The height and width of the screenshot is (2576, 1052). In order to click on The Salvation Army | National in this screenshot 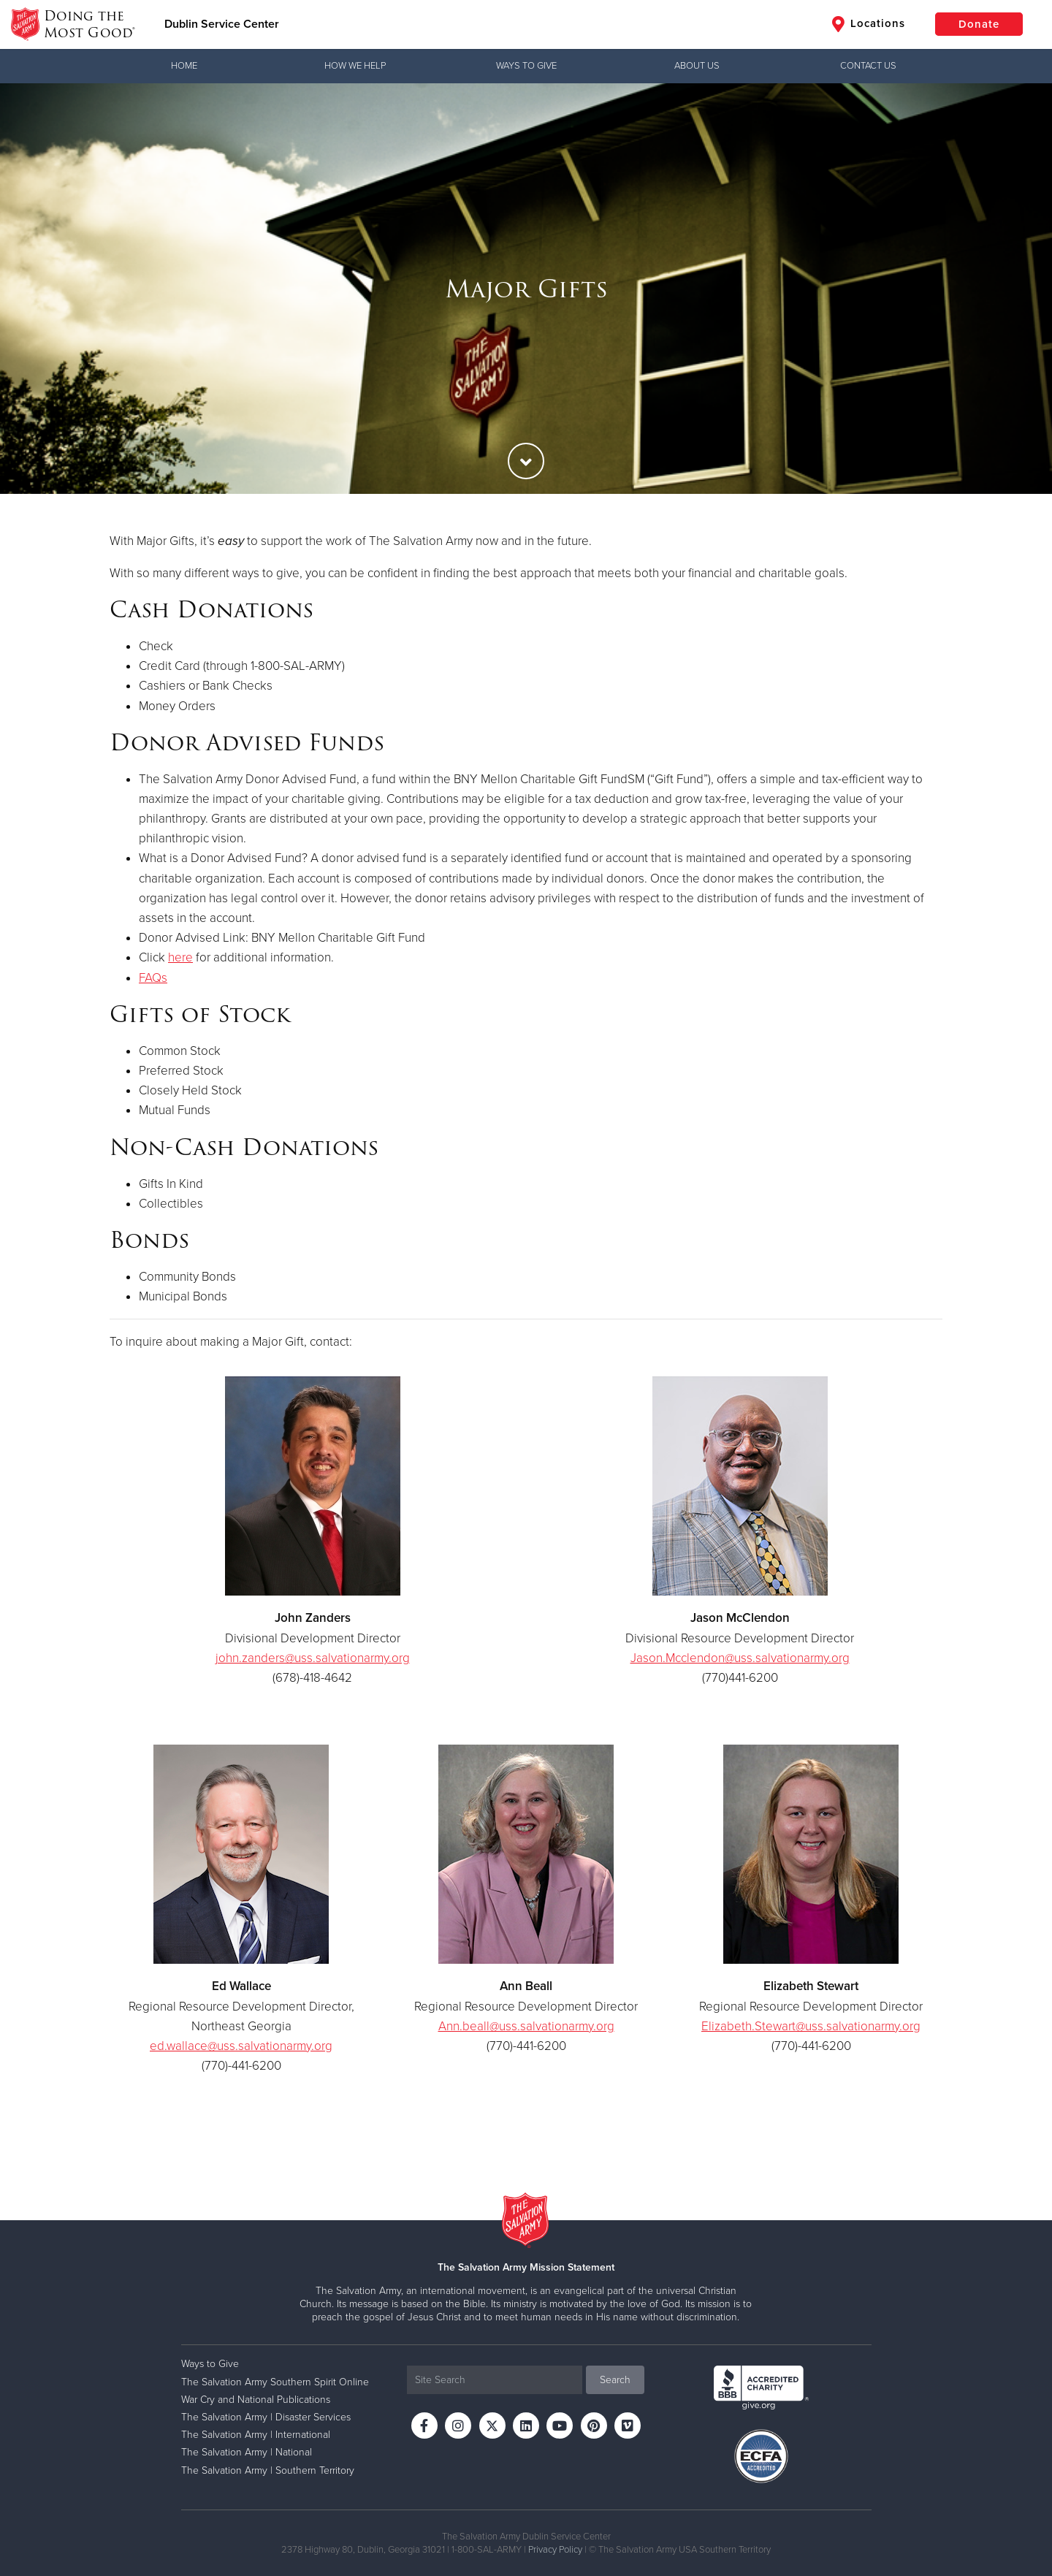, I will do `click(246, 2452)`.